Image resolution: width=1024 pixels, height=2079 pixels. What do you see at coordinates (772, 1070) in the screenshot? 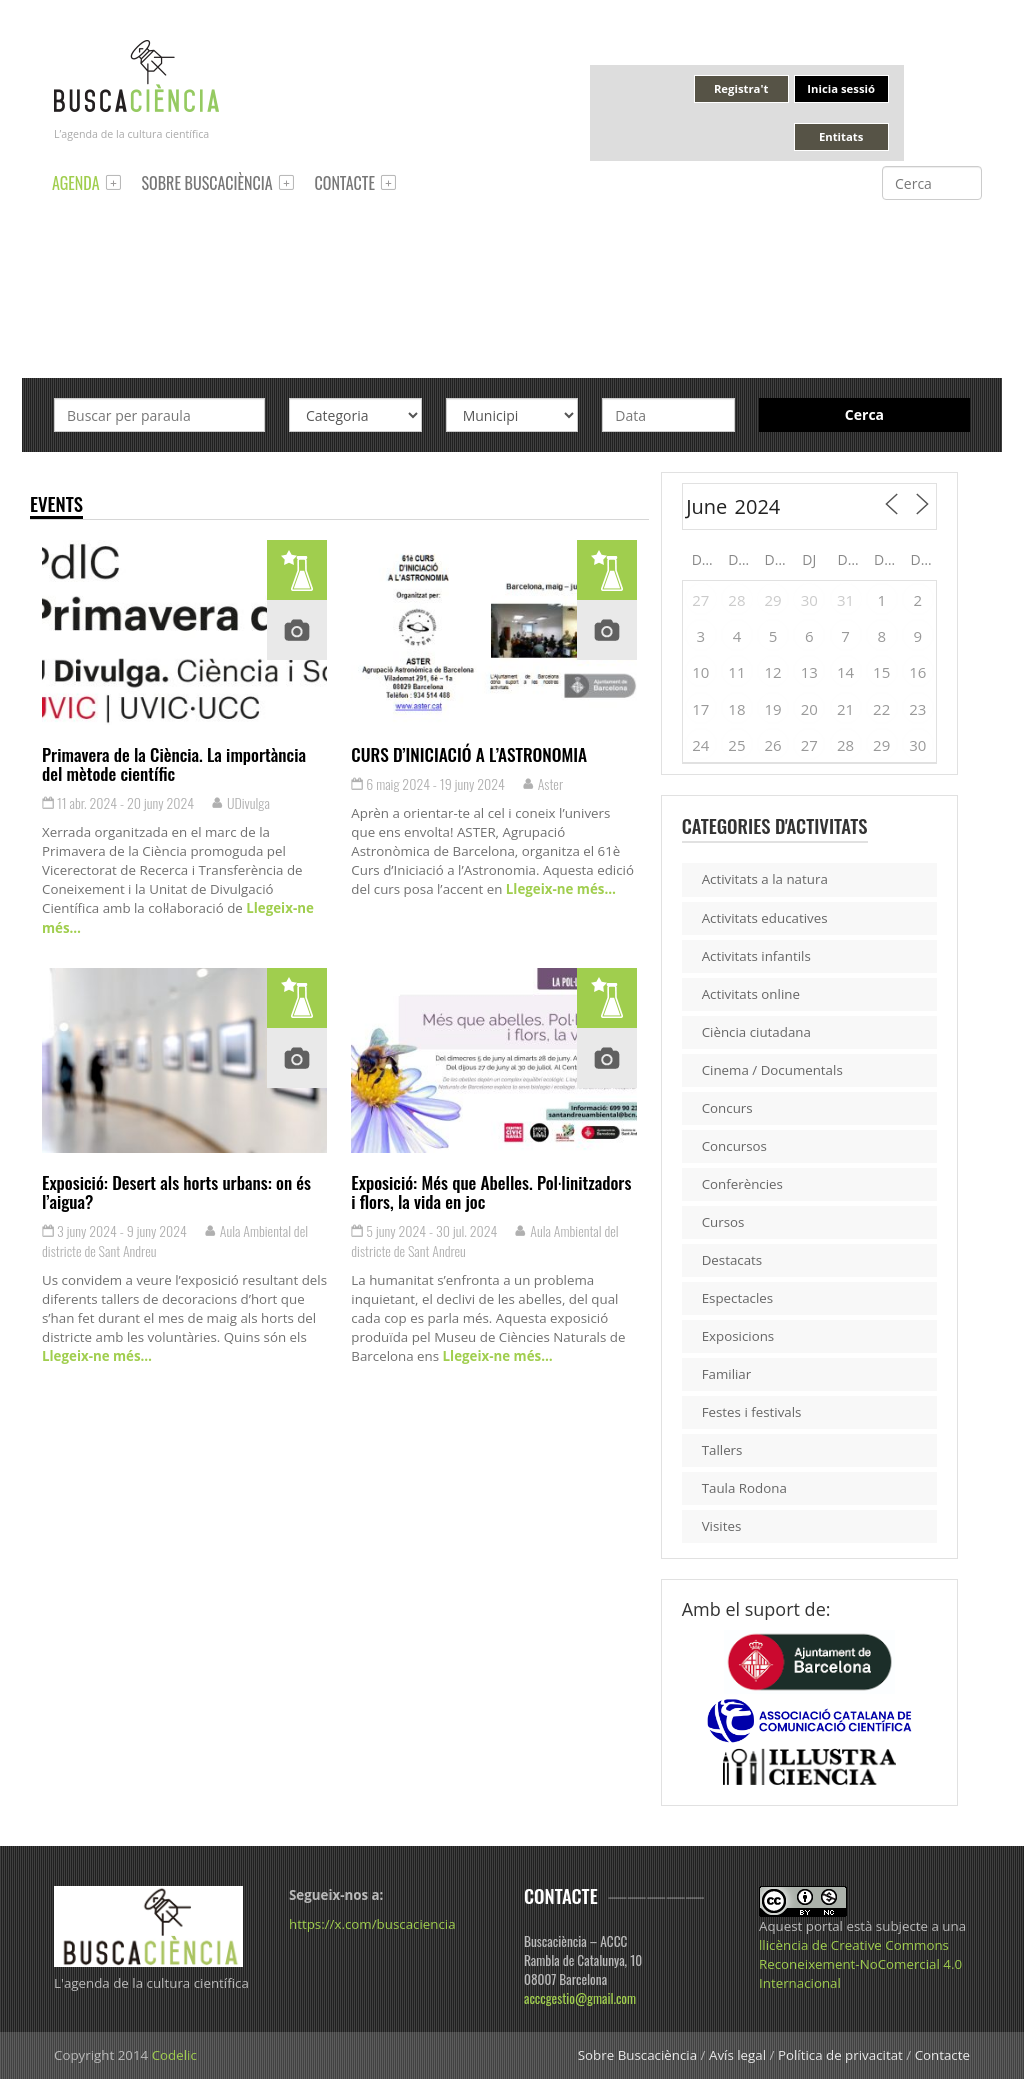
I see `Cinema / Documentals` at bounding box center [772, 1070].